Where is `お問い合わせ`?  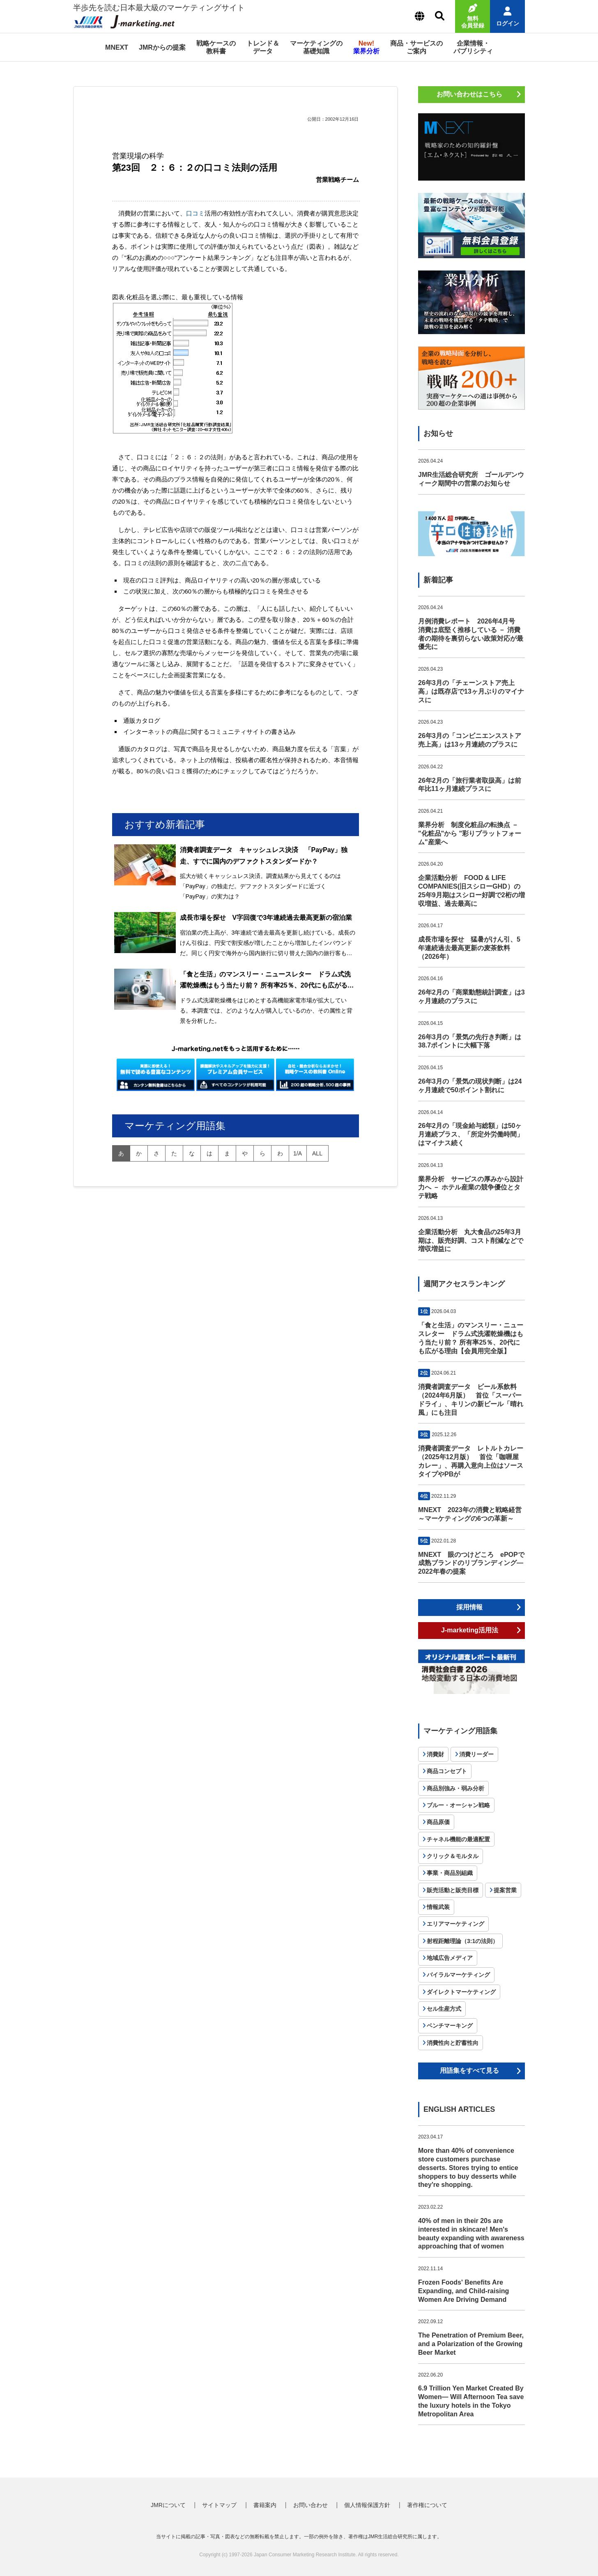 お問い合わせ is located at coordinates (310, 2505).